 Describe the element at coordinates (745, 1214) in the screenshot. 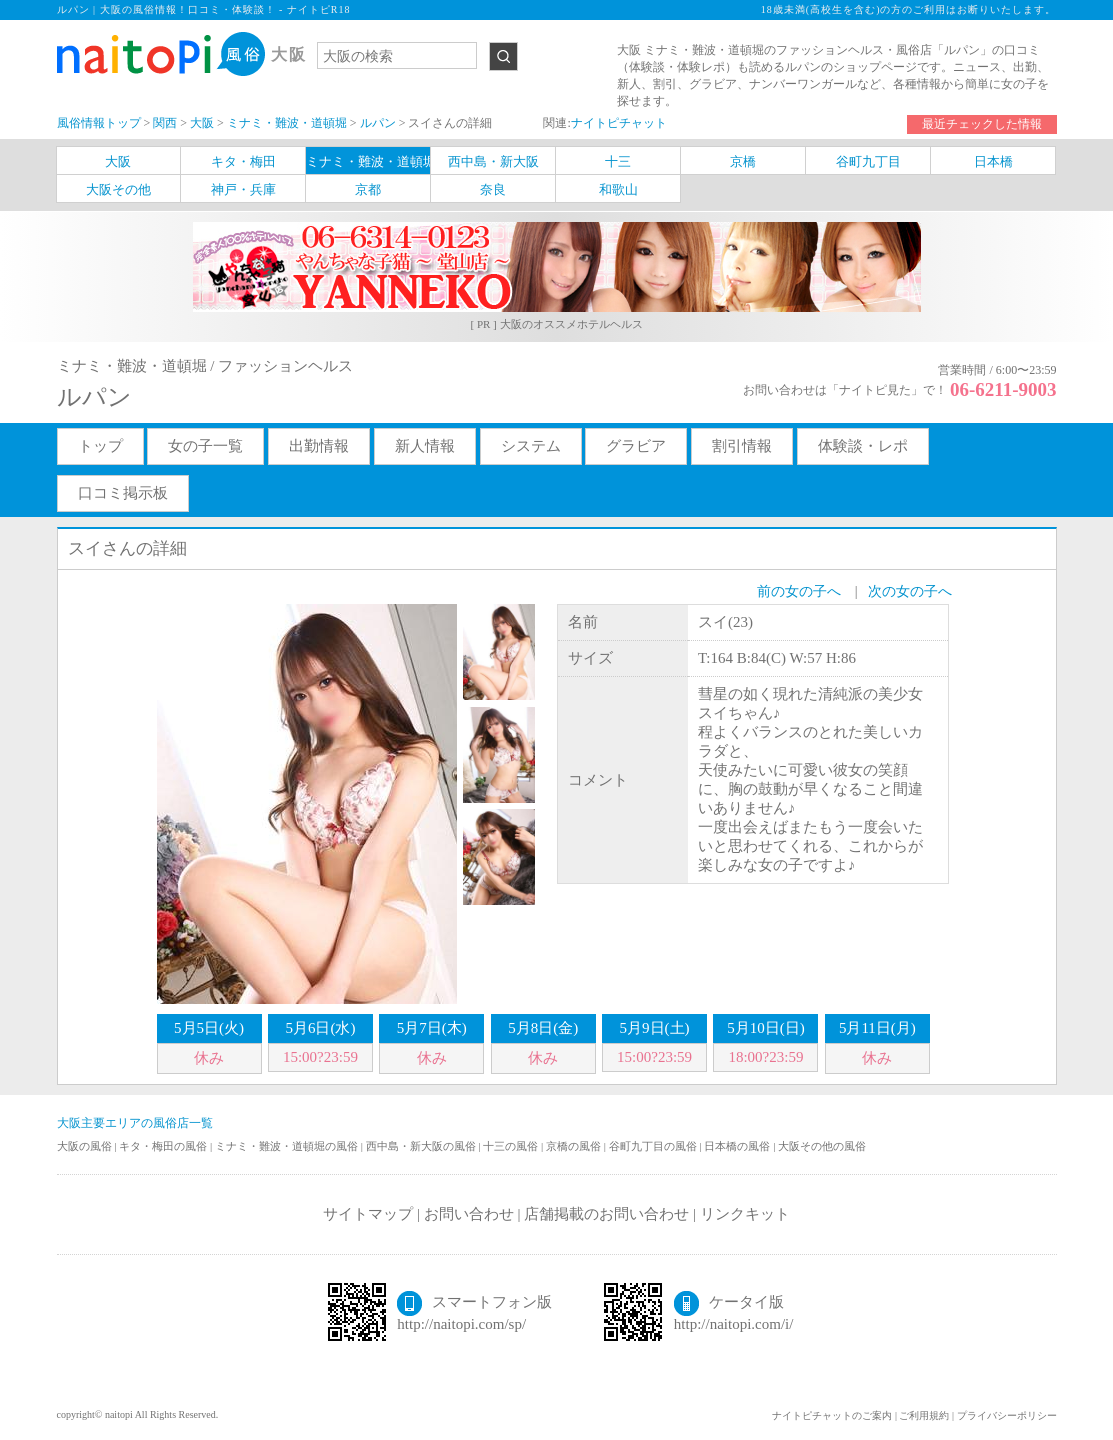

I see `リンクキット` at that location.